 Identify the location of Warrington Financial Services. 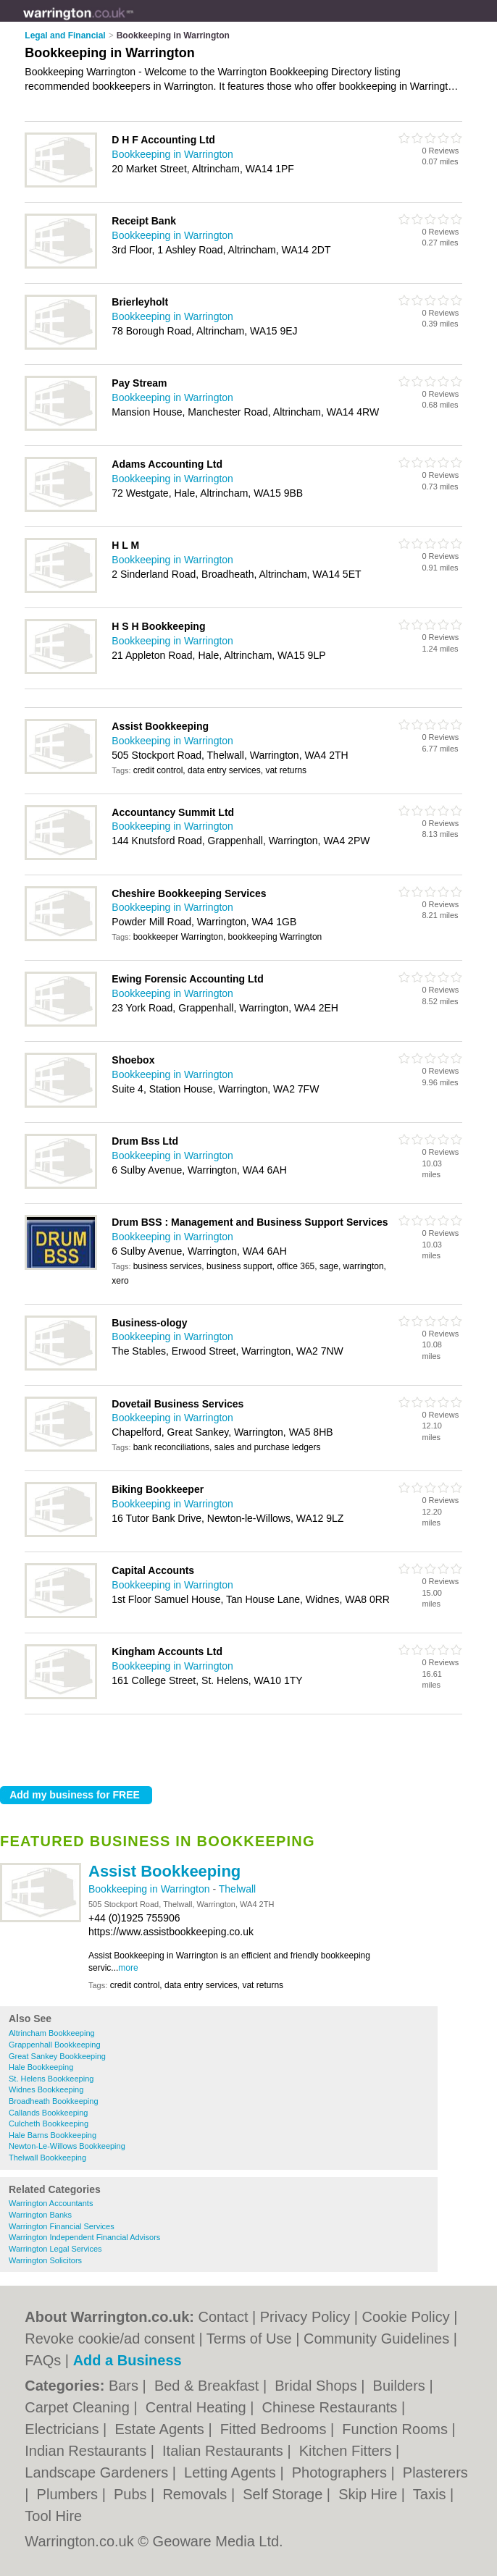
(61, 2226).